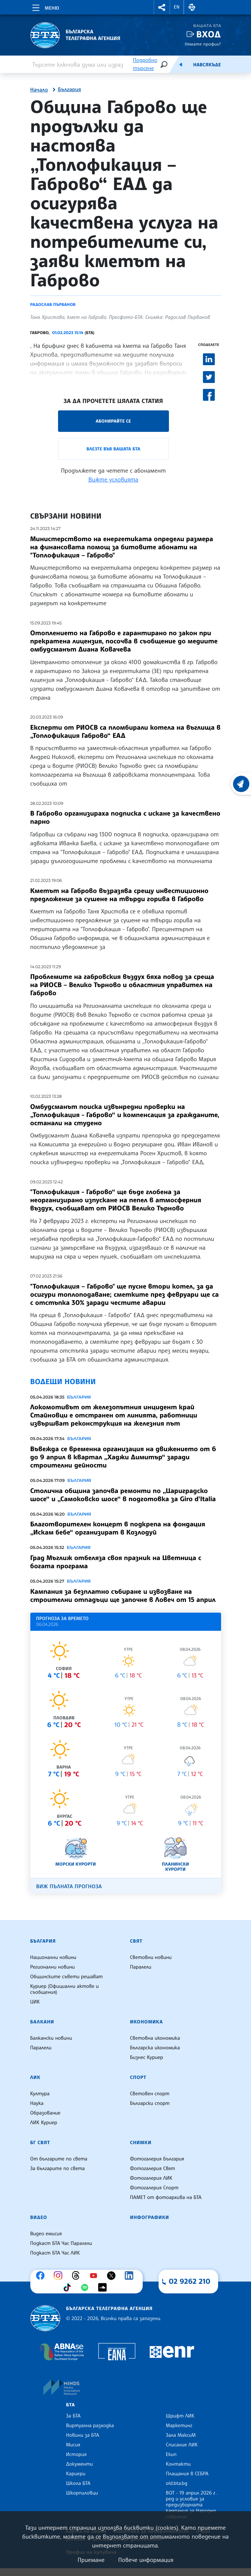 This screenshot has width=251, height=2576. I want to click on Министерството на енергетиката определи размера на финансовата помощ за битовите абонати на "Топлофикация – Габрово", so click(121, 547).